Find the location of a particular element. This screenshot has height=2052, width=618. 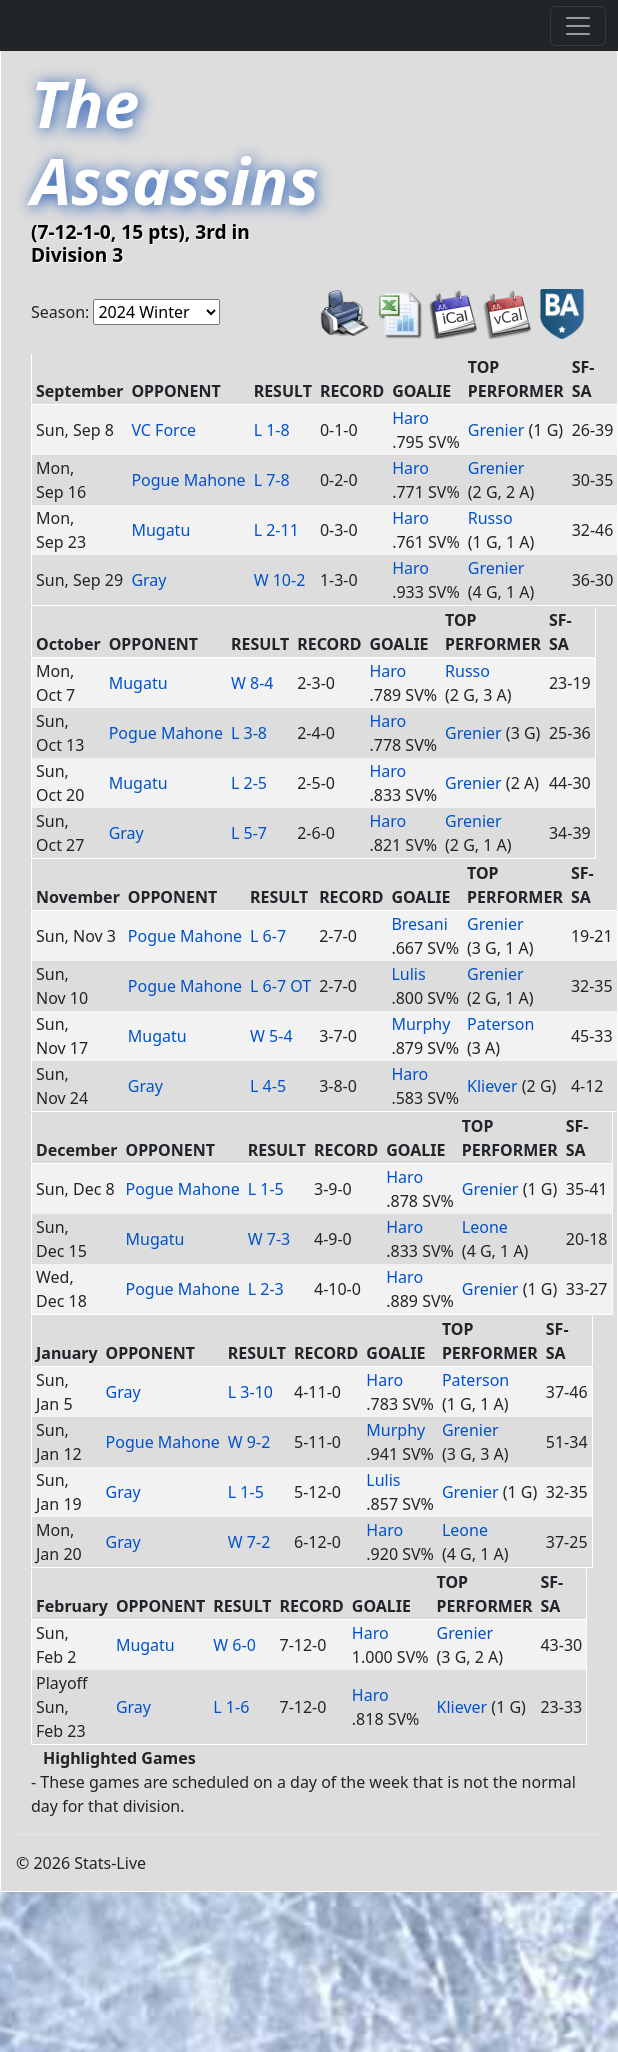

Murphy is located at coordinates (420, 1024).